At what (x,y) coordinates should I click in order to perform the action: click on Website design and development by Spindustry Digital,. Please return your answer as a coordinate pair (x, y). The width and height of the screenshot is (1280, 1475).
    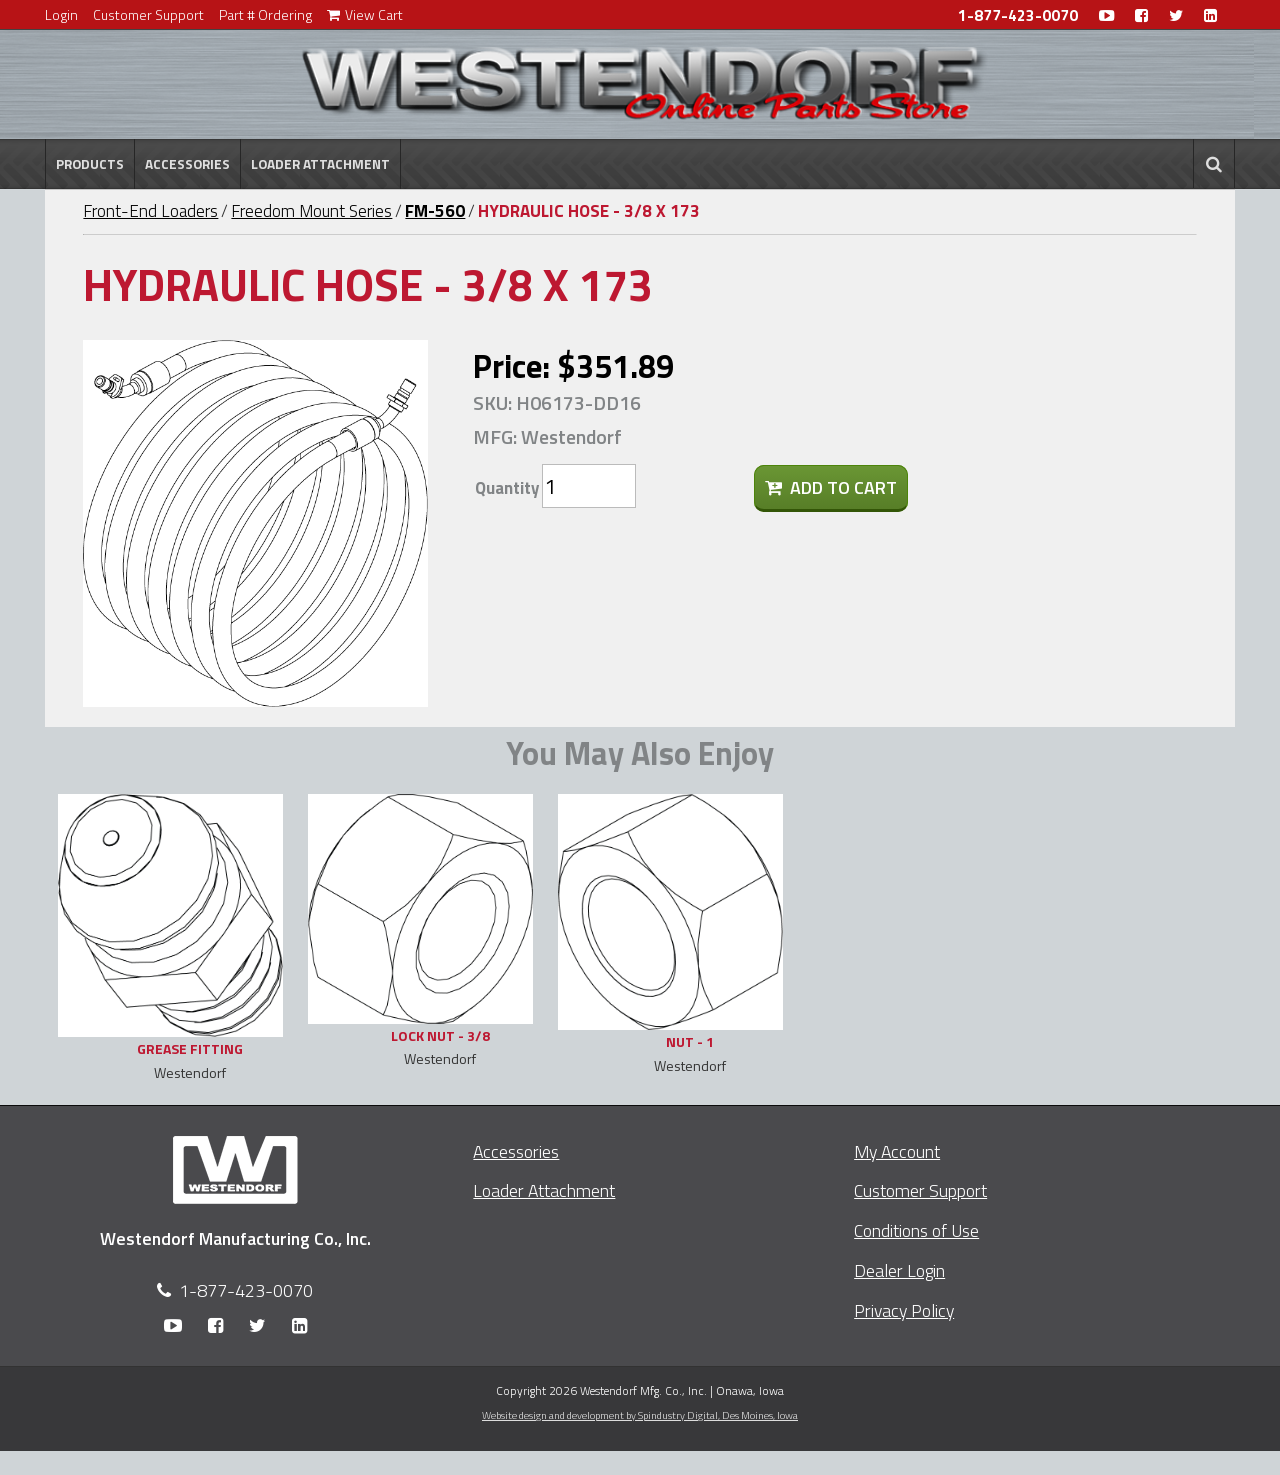
    Looking at the image, I should click on (640, 1415).